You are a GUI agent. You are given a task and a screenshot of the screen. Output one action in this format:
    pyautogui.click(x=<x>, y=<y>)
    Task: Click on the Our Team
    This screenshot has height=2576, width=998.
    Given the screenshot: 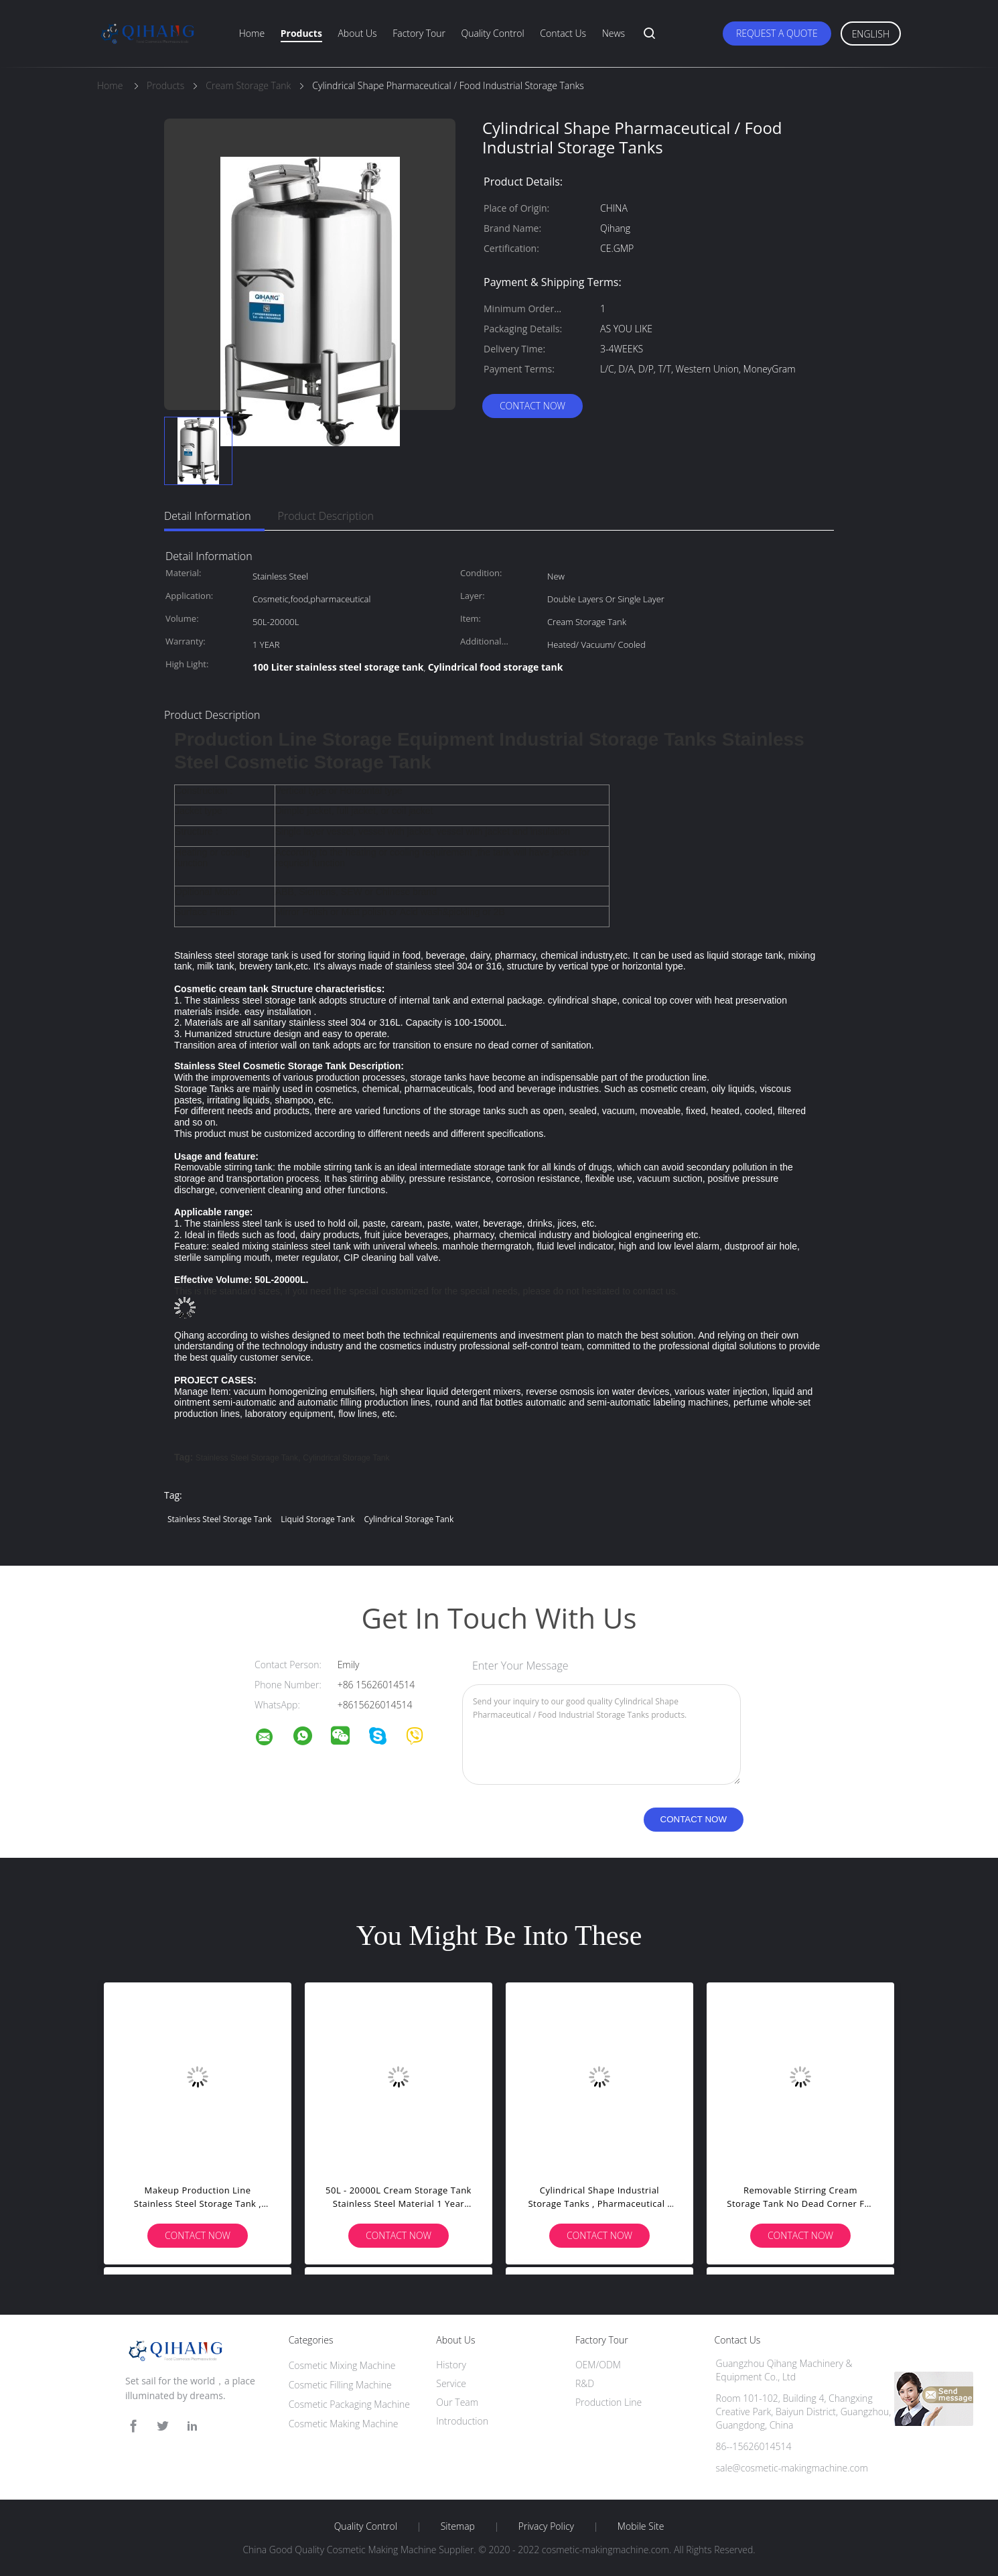 What is the action you would take?
    pyautogui.click(x=457, y=2402)
    